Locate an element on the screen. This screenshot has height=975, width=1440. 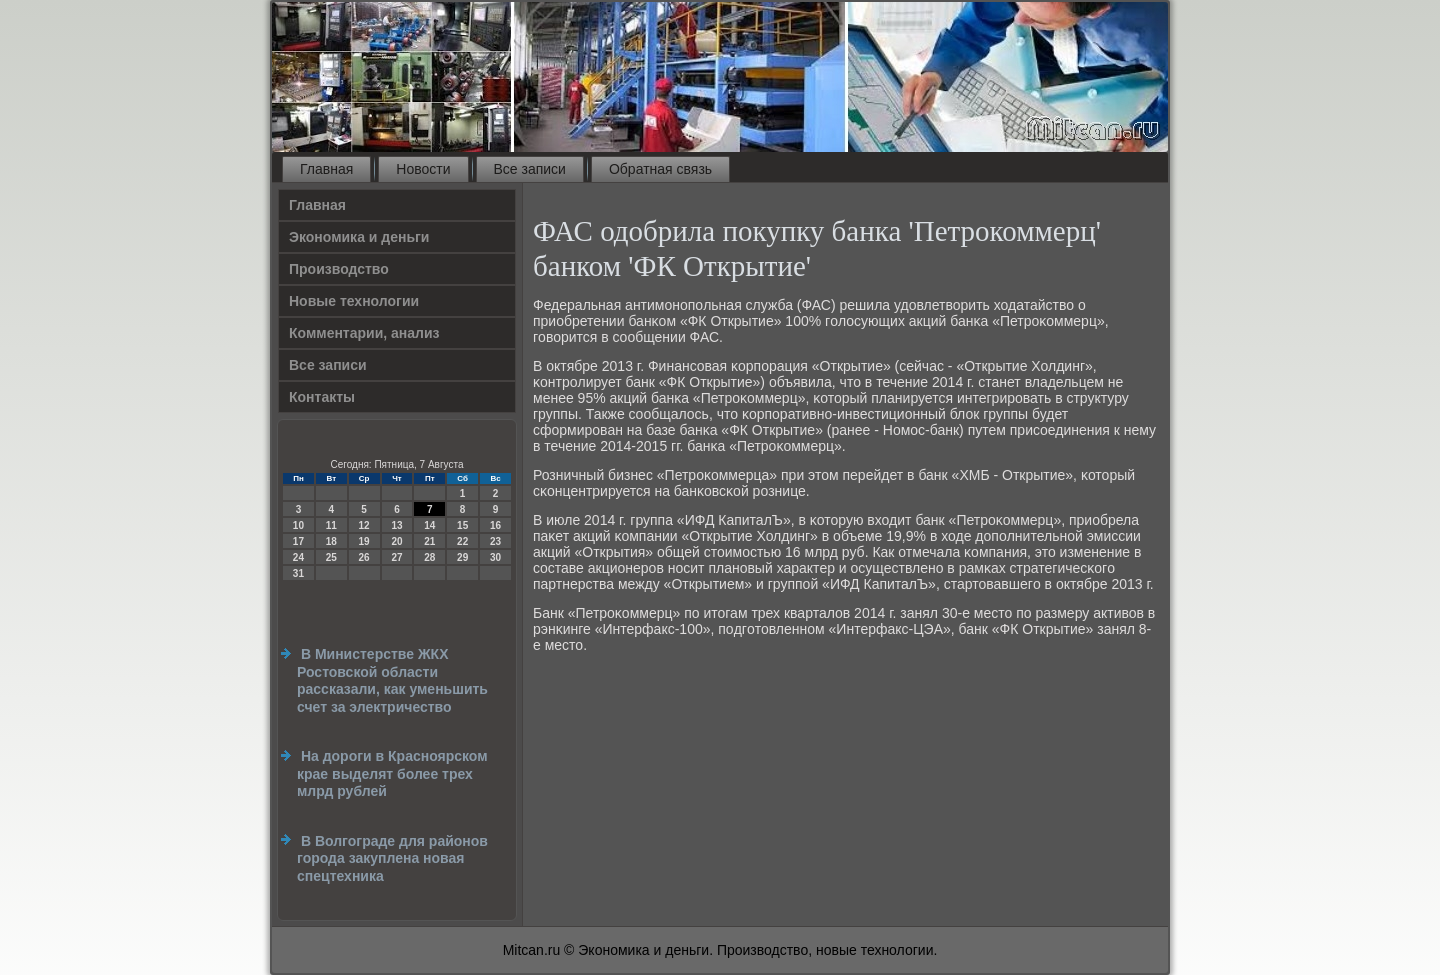
27 is located at coordinates (396, 557).